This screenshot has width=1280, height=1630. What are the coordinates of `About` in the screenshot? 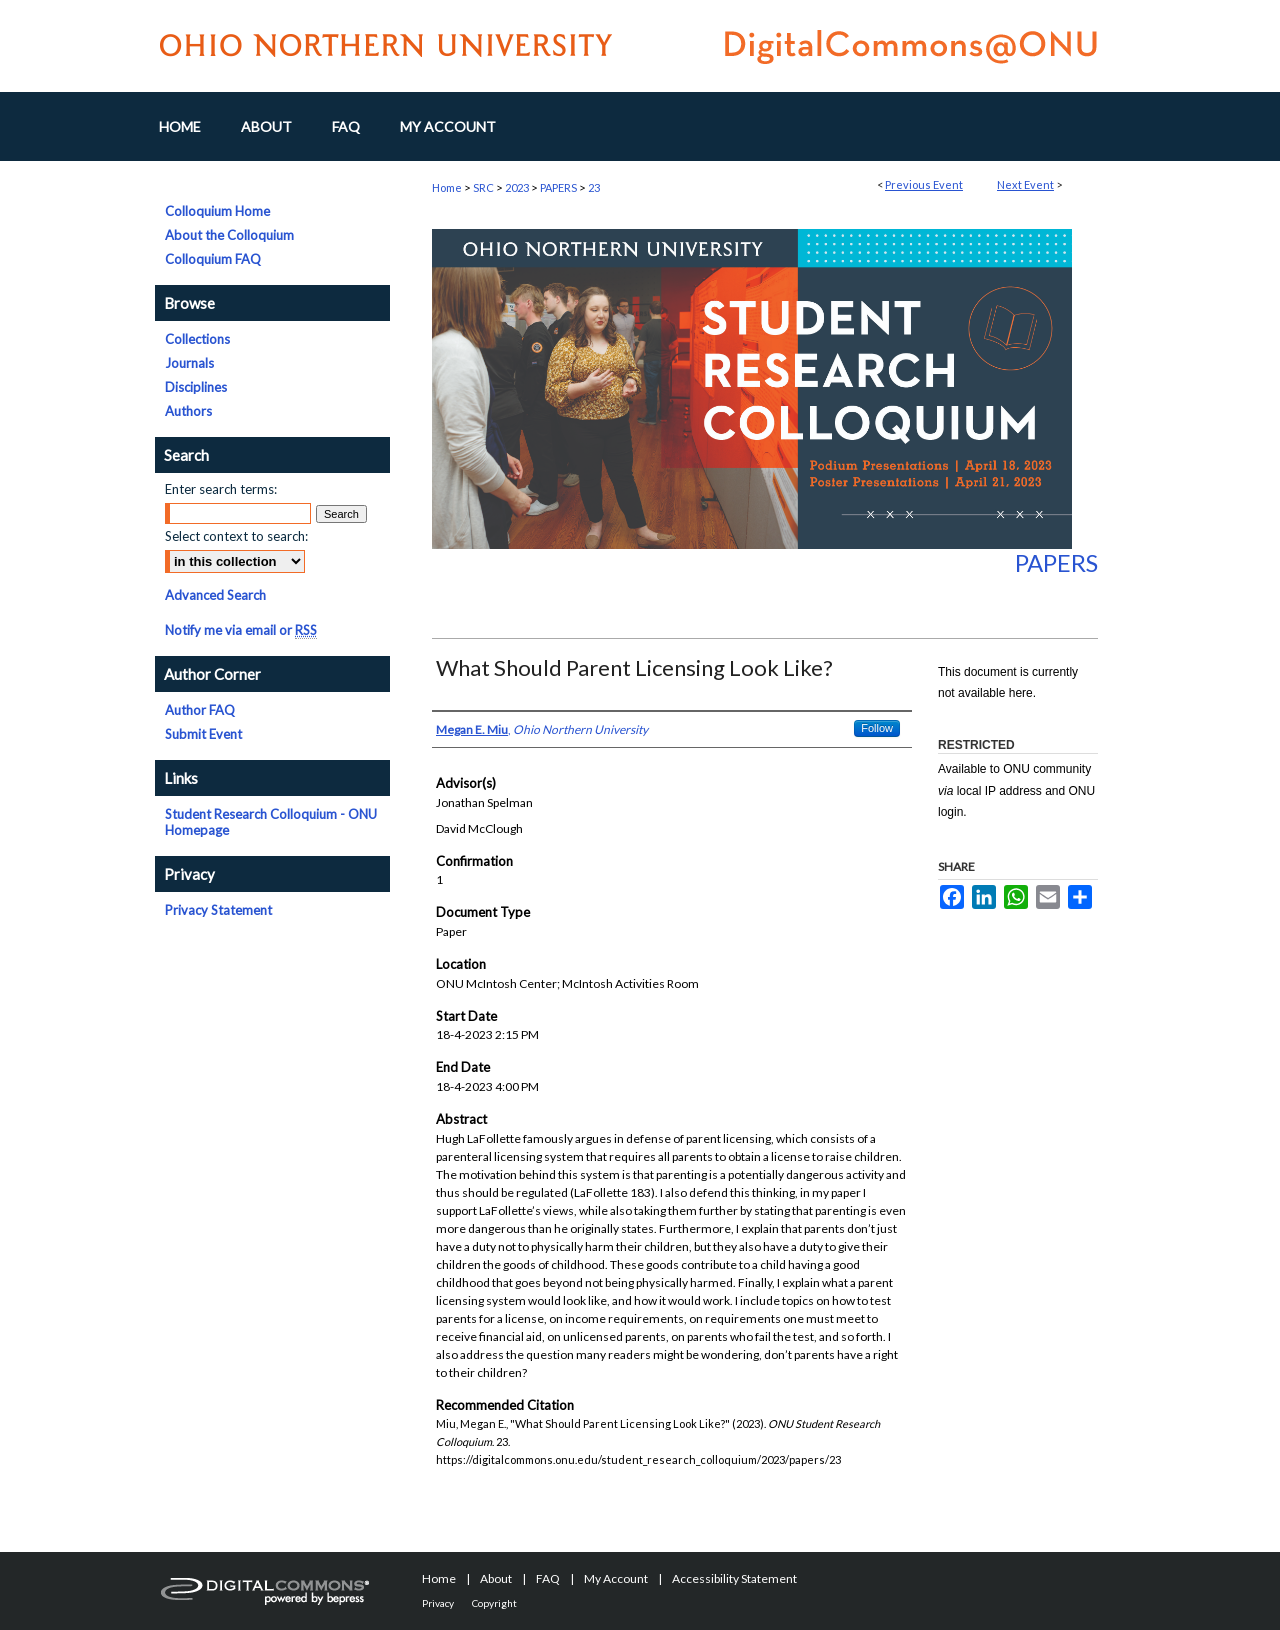 It's located at (496, 1578).